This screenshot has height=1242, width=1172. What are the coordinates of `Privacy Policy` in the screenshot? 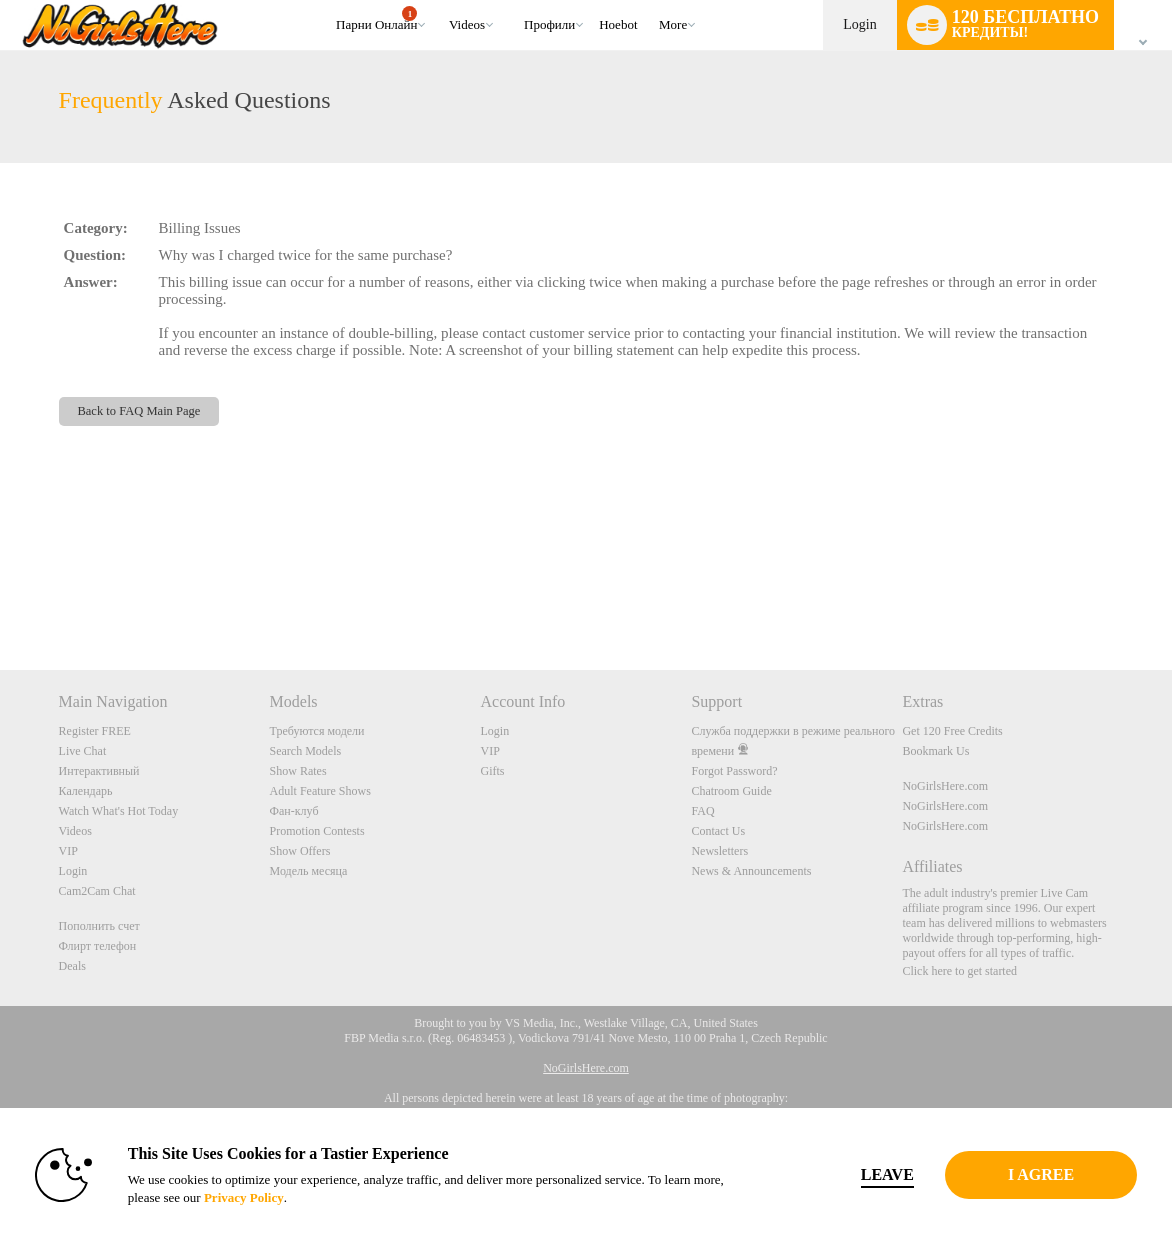 It's located at (262, 1197).